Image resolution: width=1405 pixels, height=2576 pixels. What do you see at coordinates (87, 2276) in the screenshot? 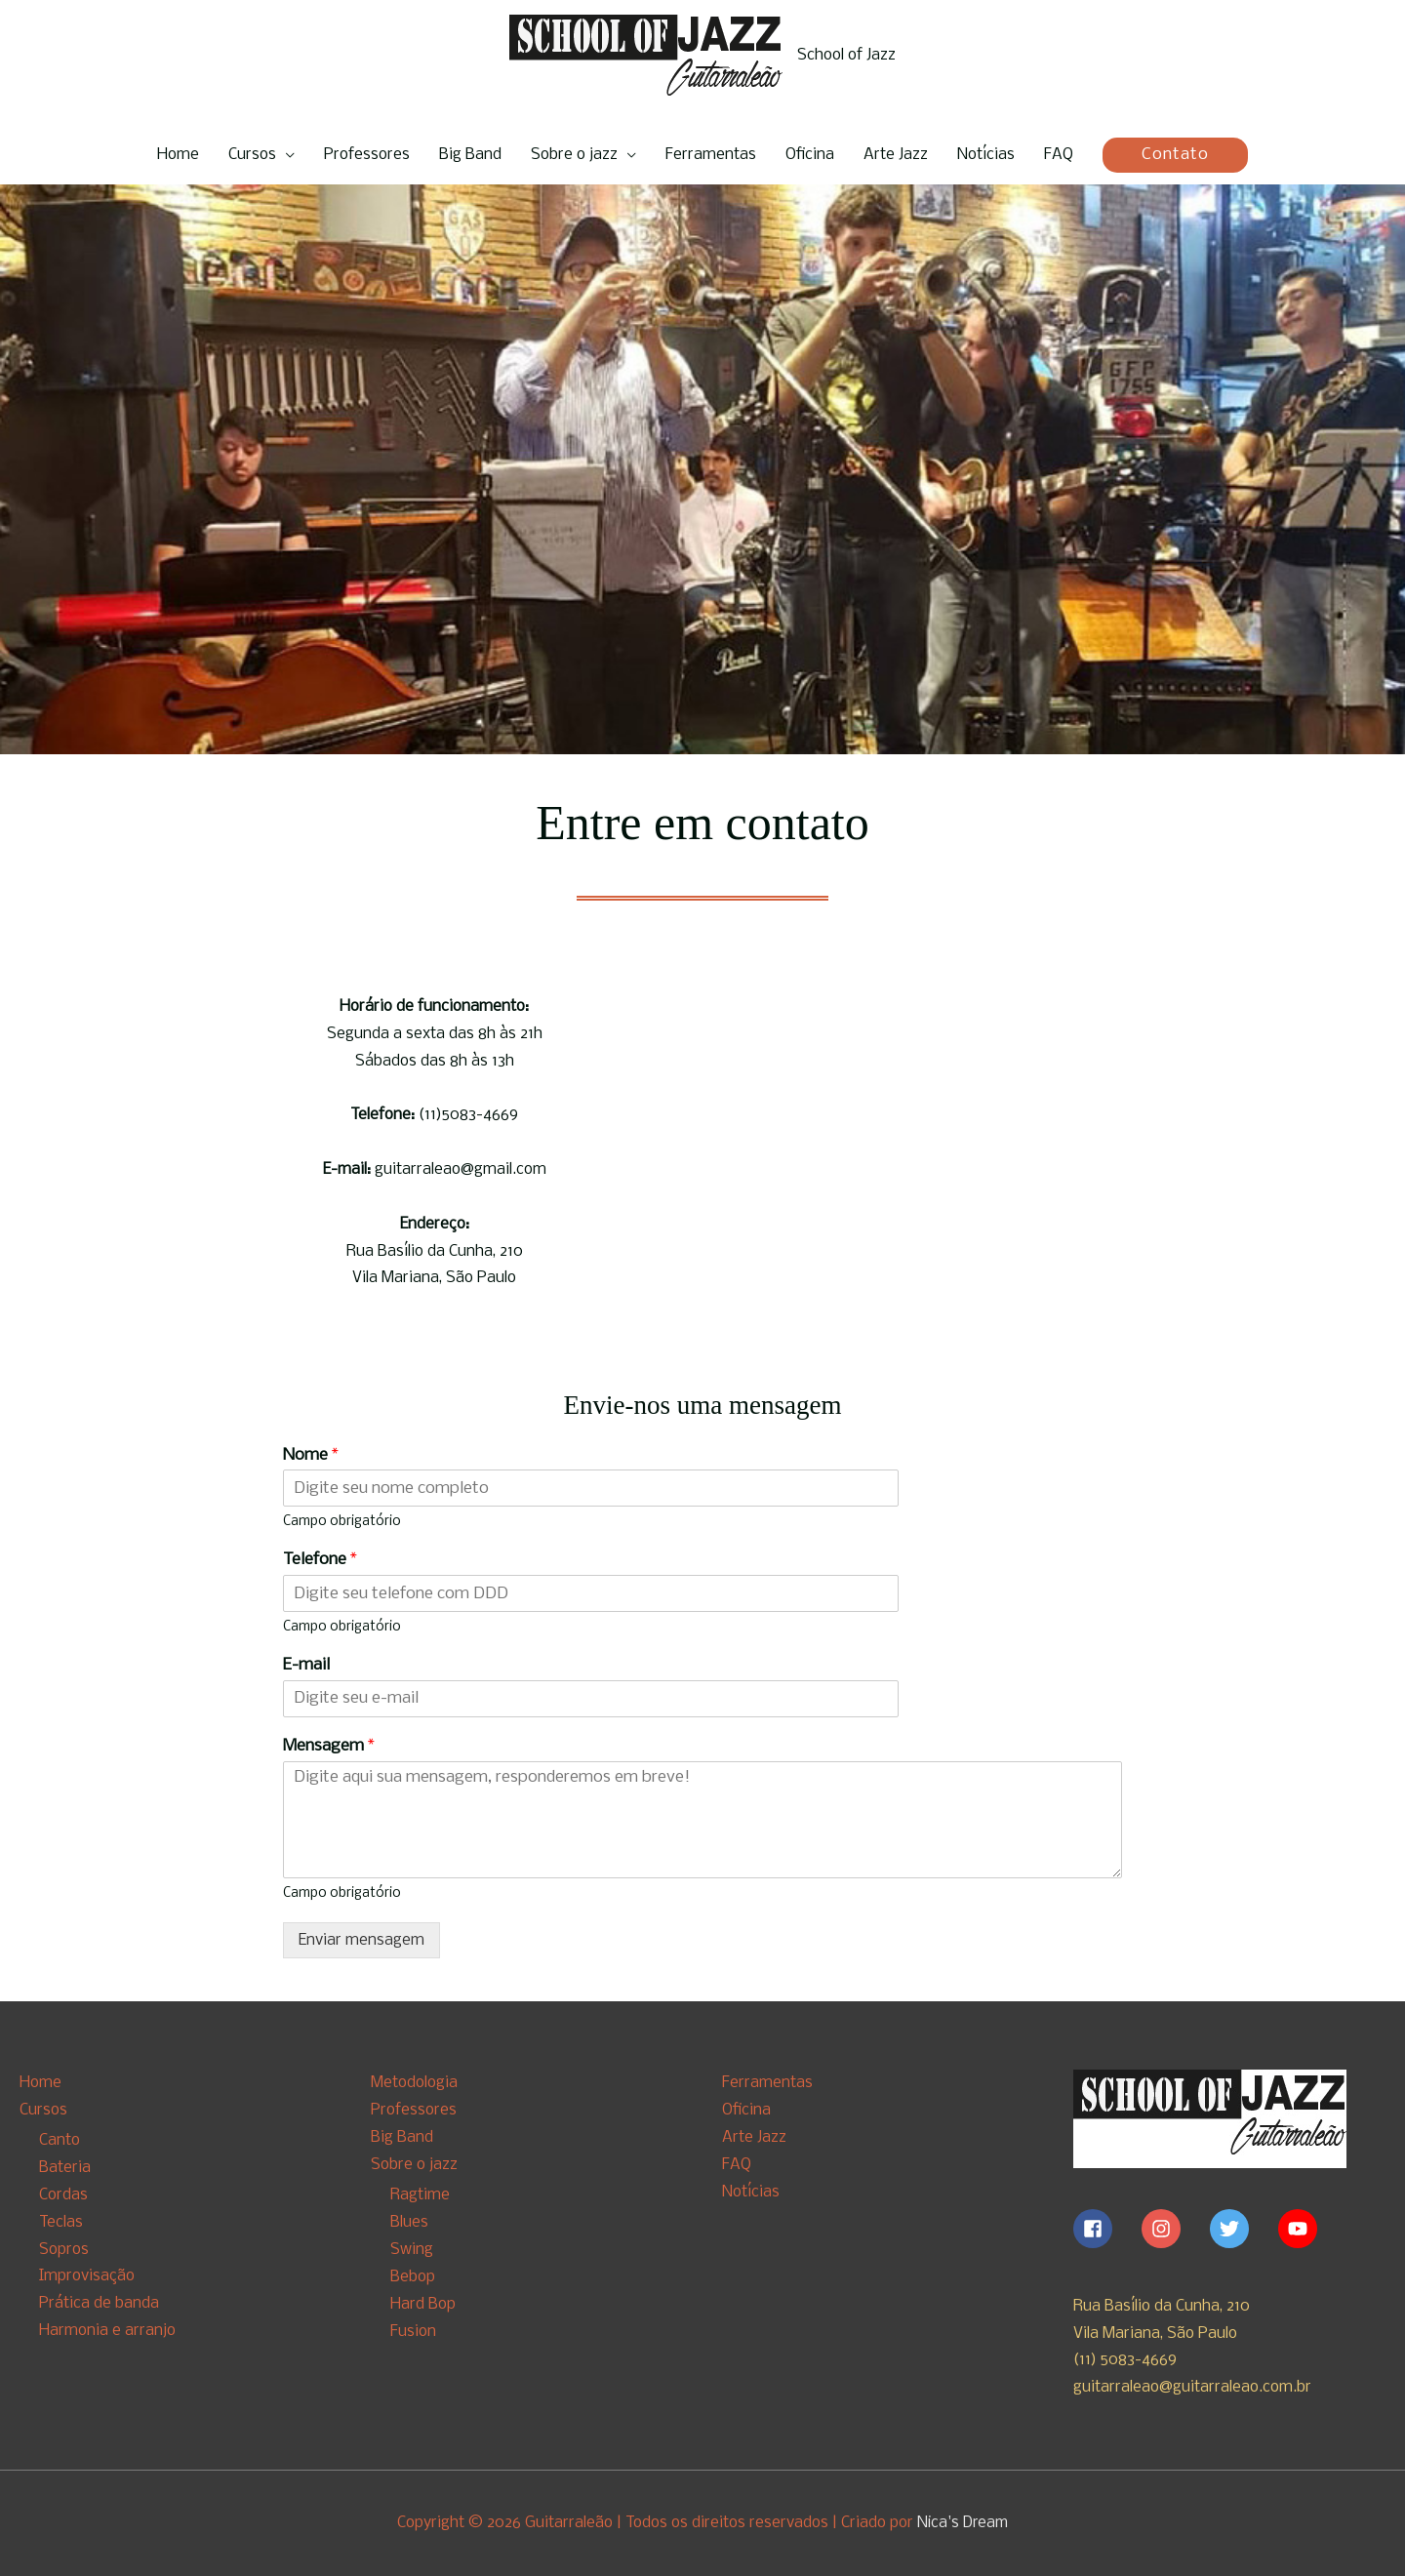
I see `Improvisação` at bounding box center [87, 2276].